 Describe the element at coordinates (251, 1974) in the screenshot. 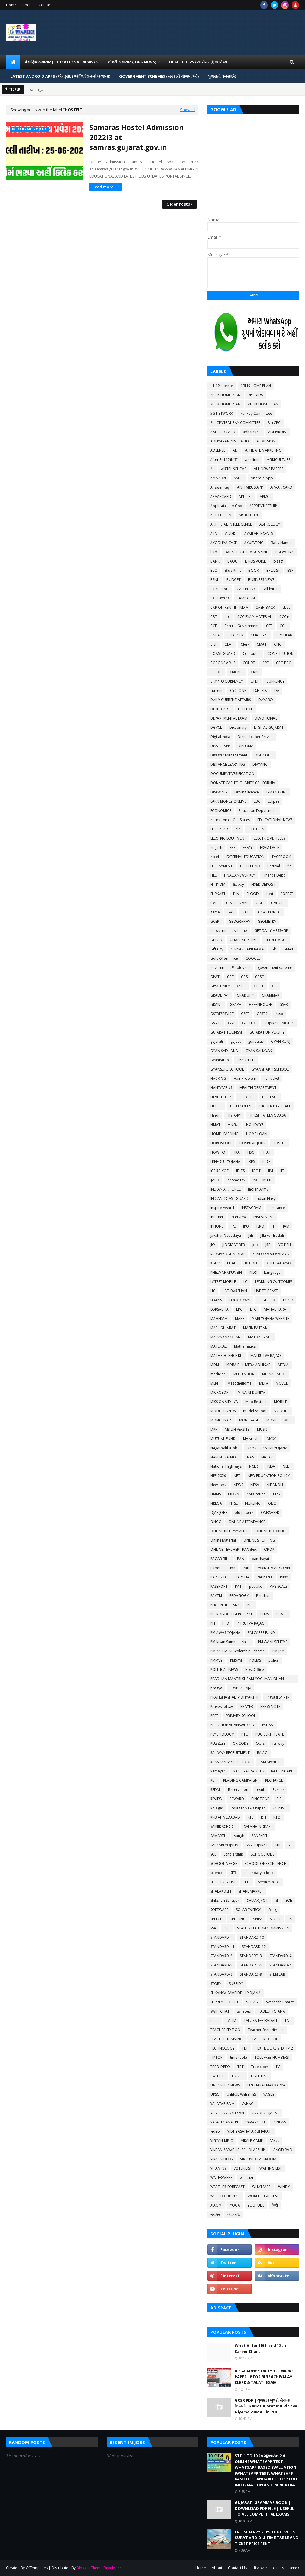

I see `STANDARD-9` at that location.